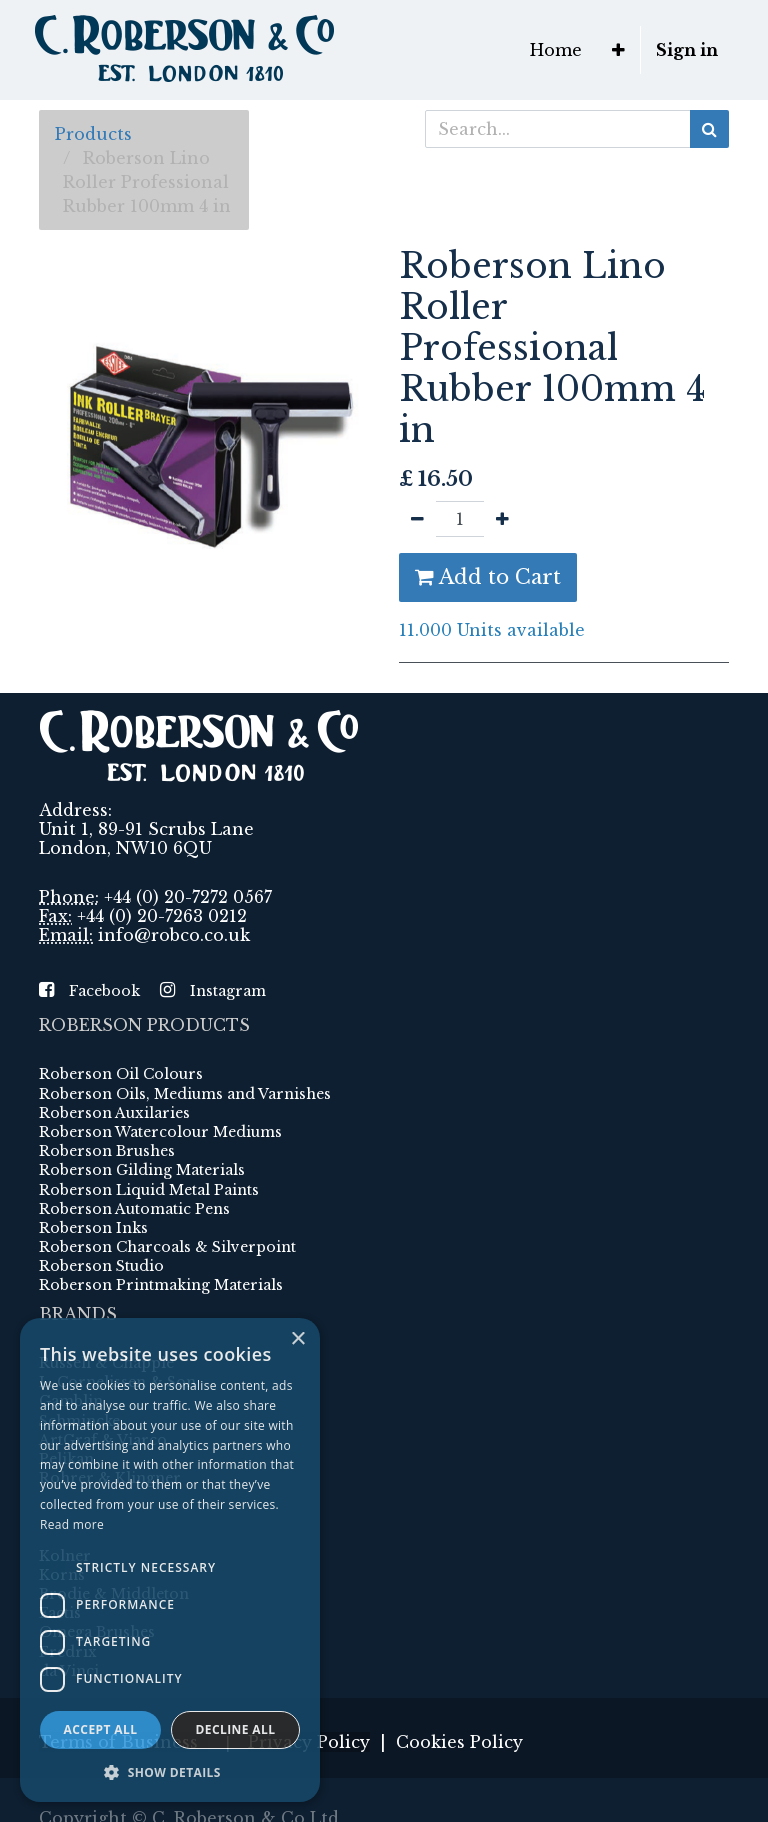 The image size is (768, 1822). I want to click on Read more [Read more, opens a new window], so click(72, 1524).